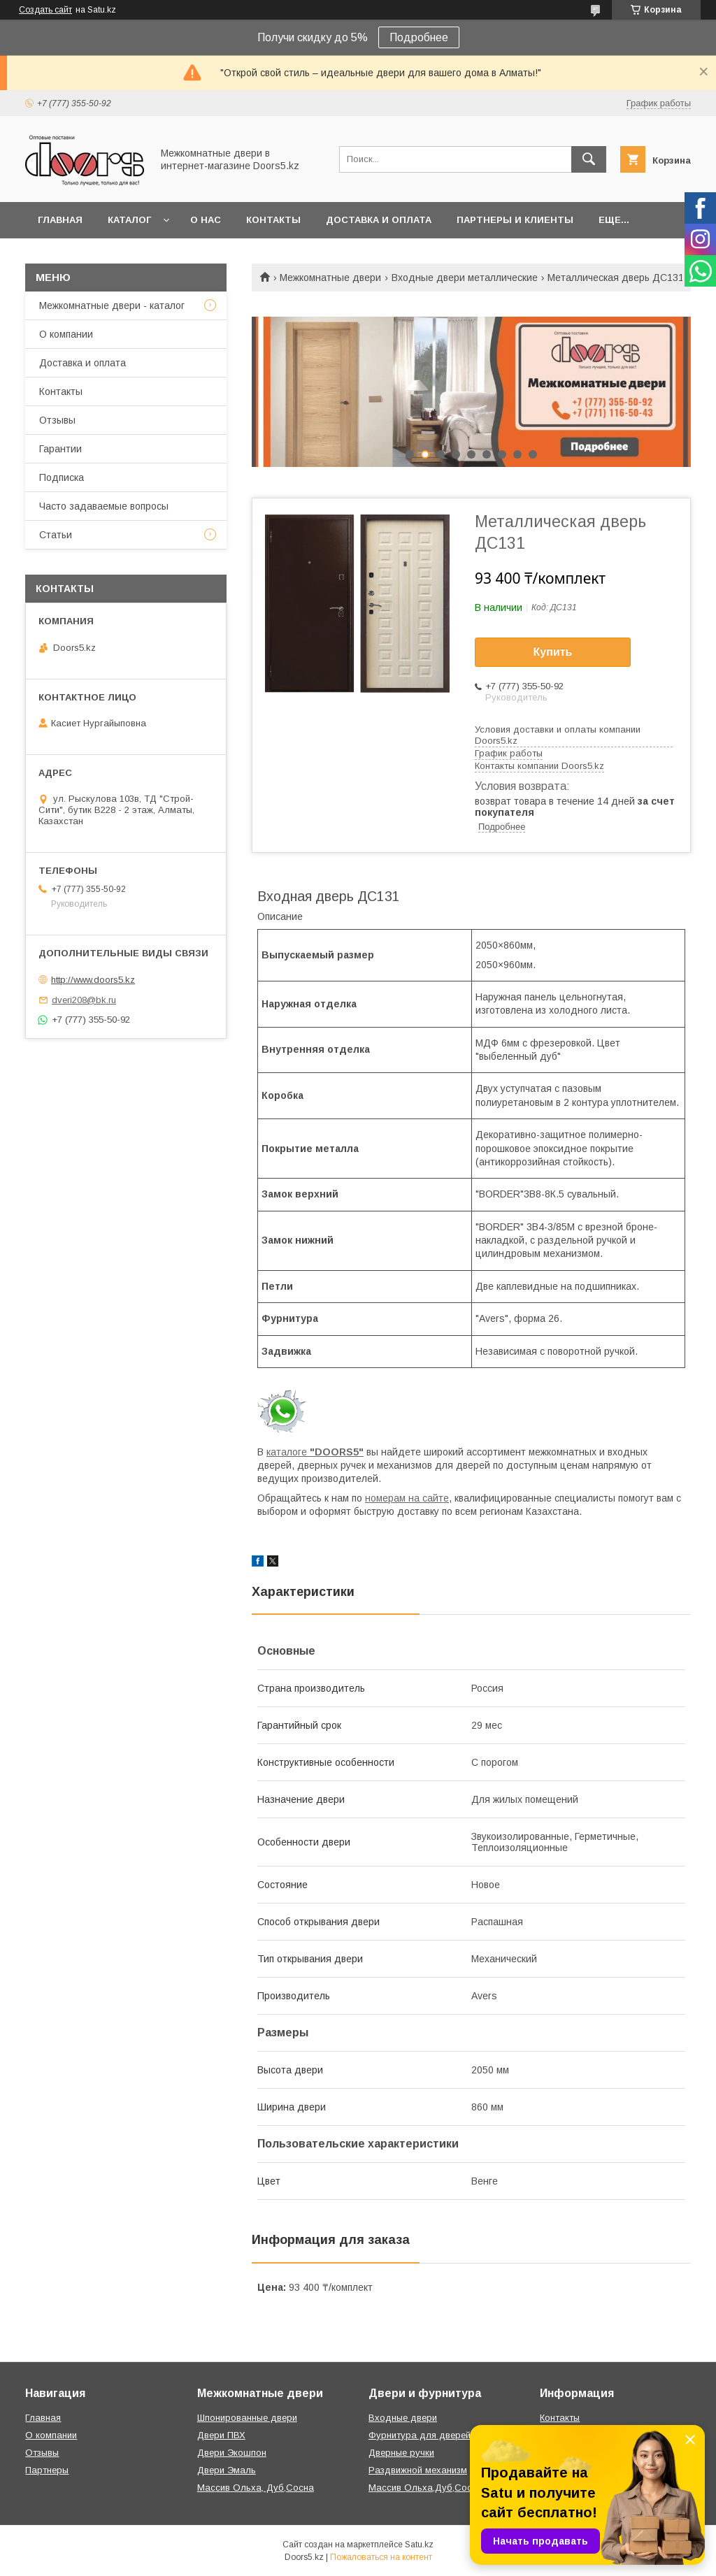  Describe the element at coordinates (588, 159) in the screenshot. I see `[Искать]` at that location.